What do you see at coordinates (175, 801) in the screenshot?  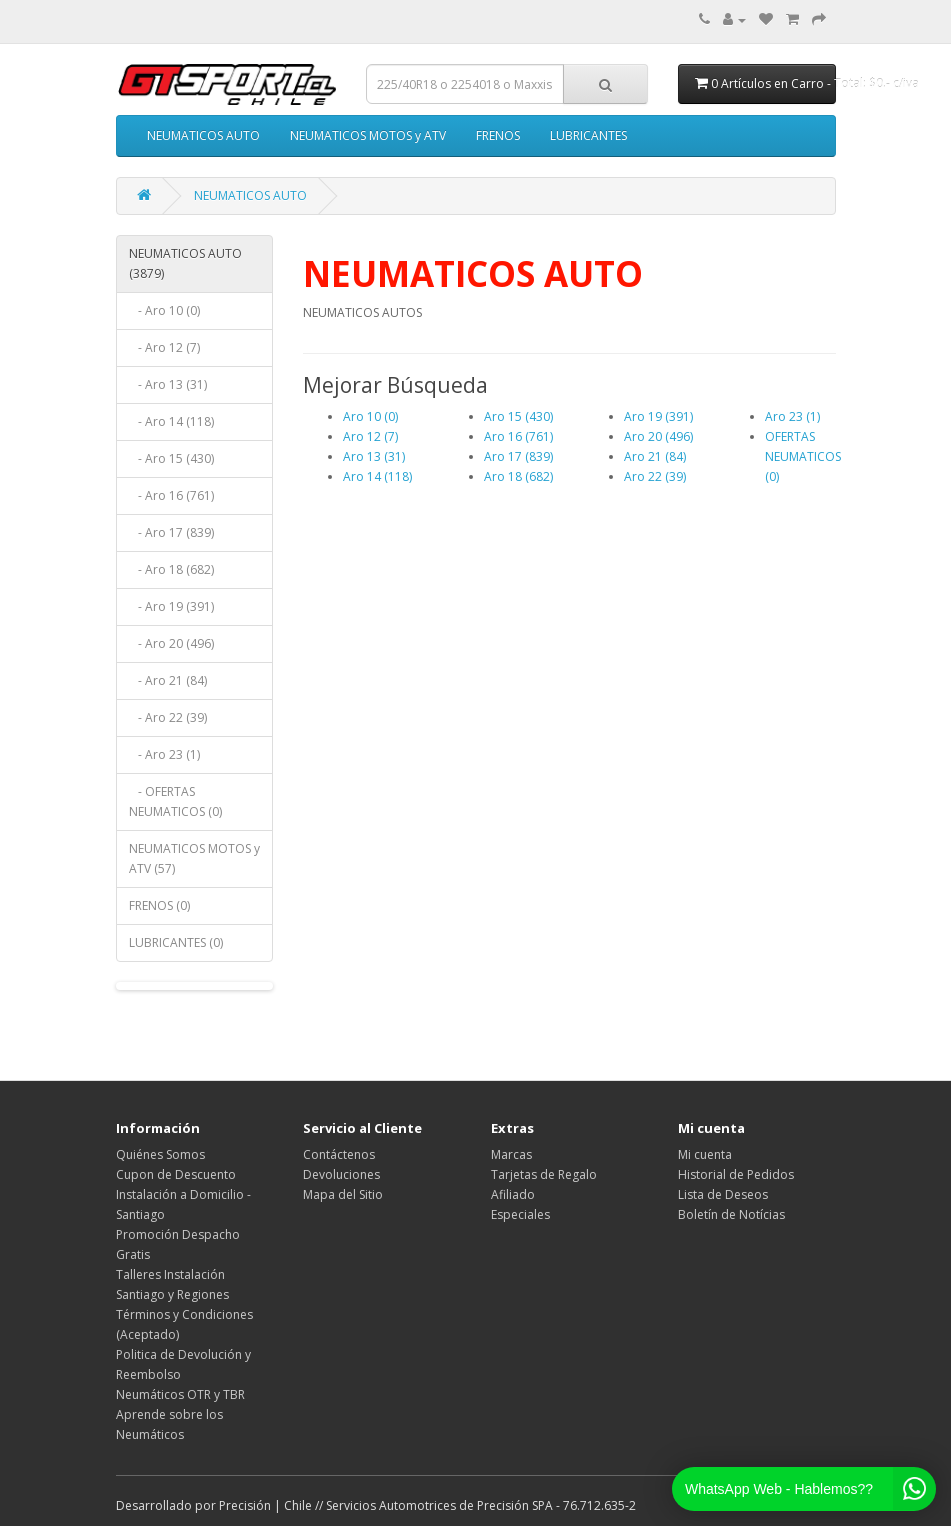 I see `- OFERTAS NEUMATICOS (0)` at bounding box center [175, 801].